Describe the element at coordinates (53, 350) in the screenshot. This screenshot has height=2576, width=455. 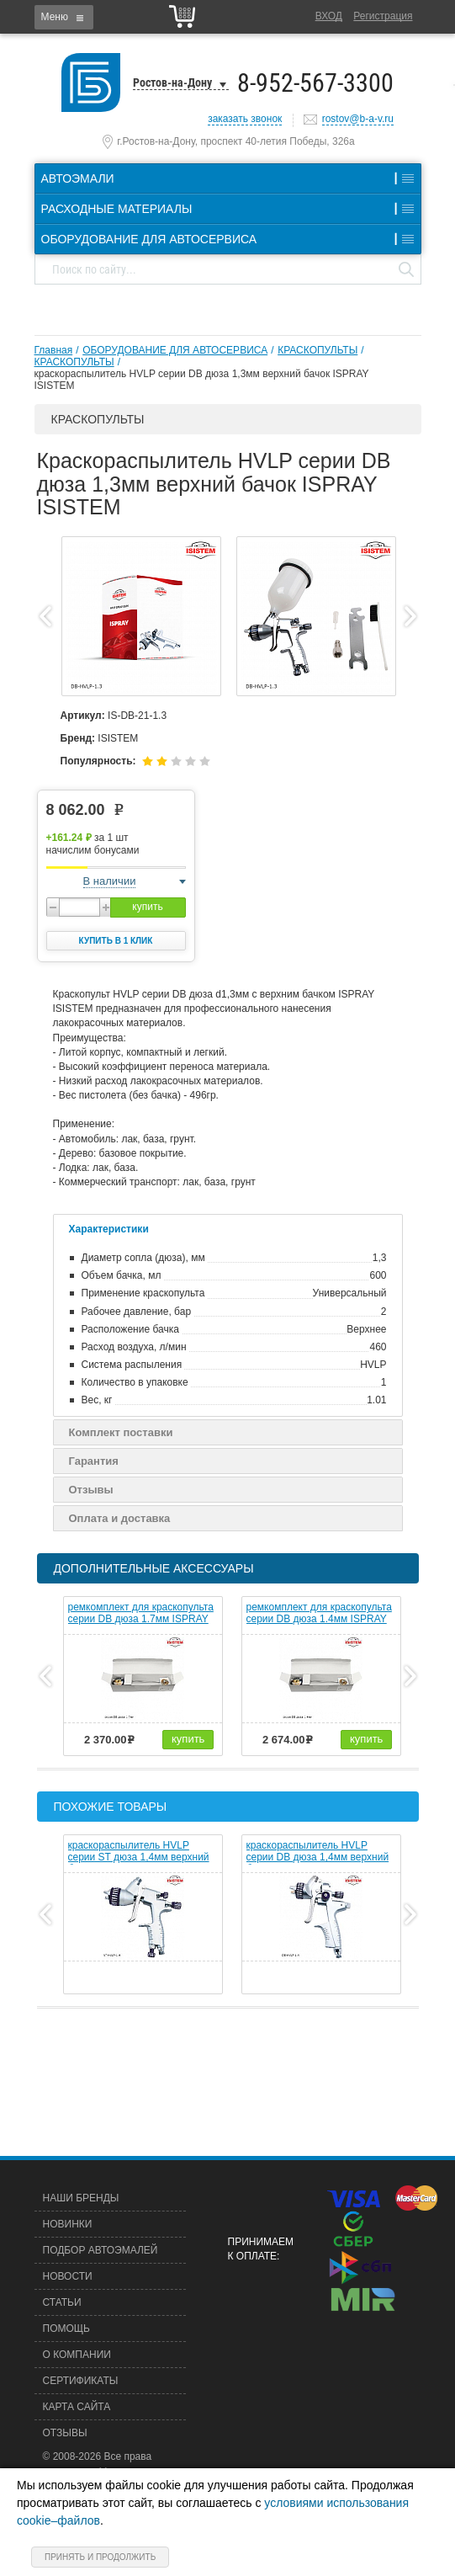
I see `Главная` at that location.